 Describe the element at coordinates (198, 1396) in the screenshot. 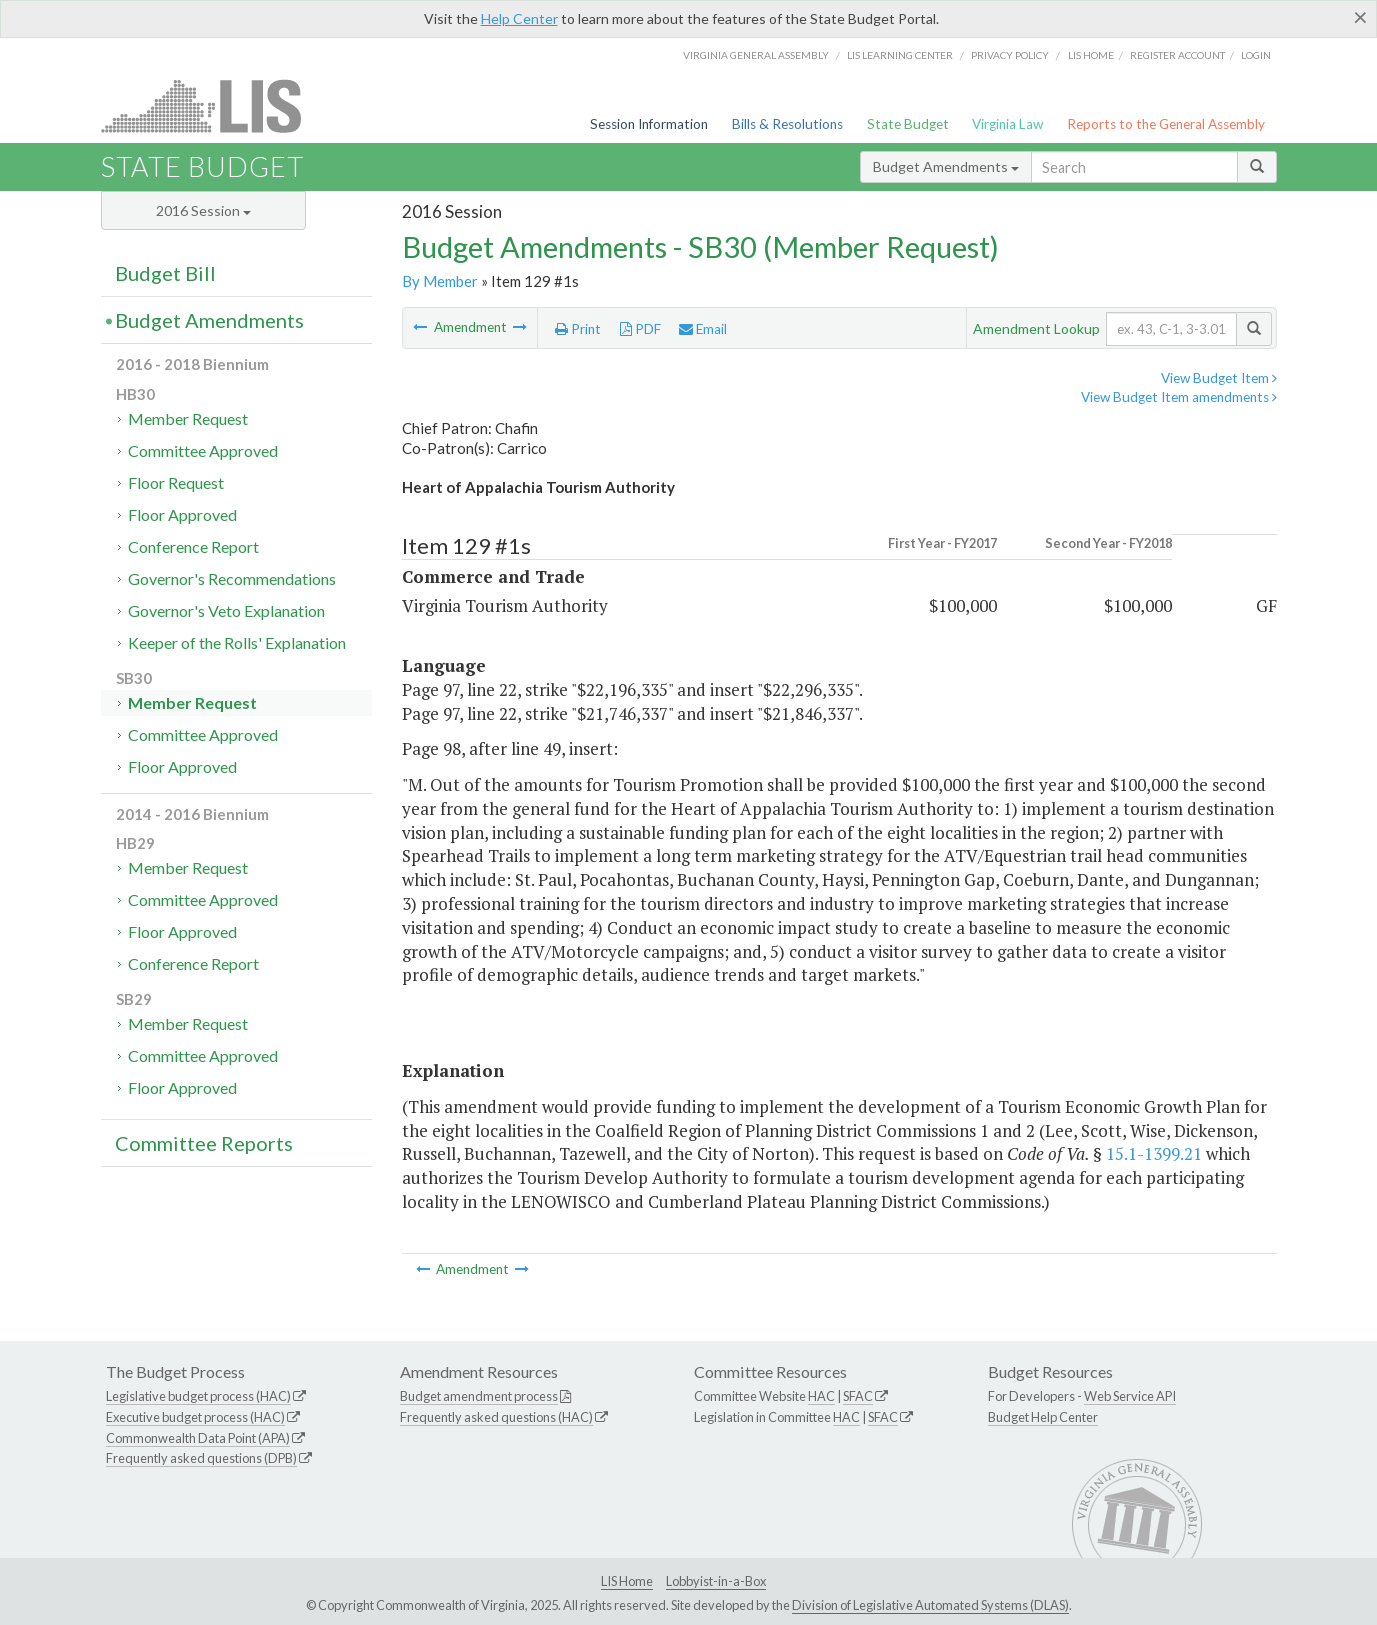

I see `Legislative budget process (HAC)` at that location.